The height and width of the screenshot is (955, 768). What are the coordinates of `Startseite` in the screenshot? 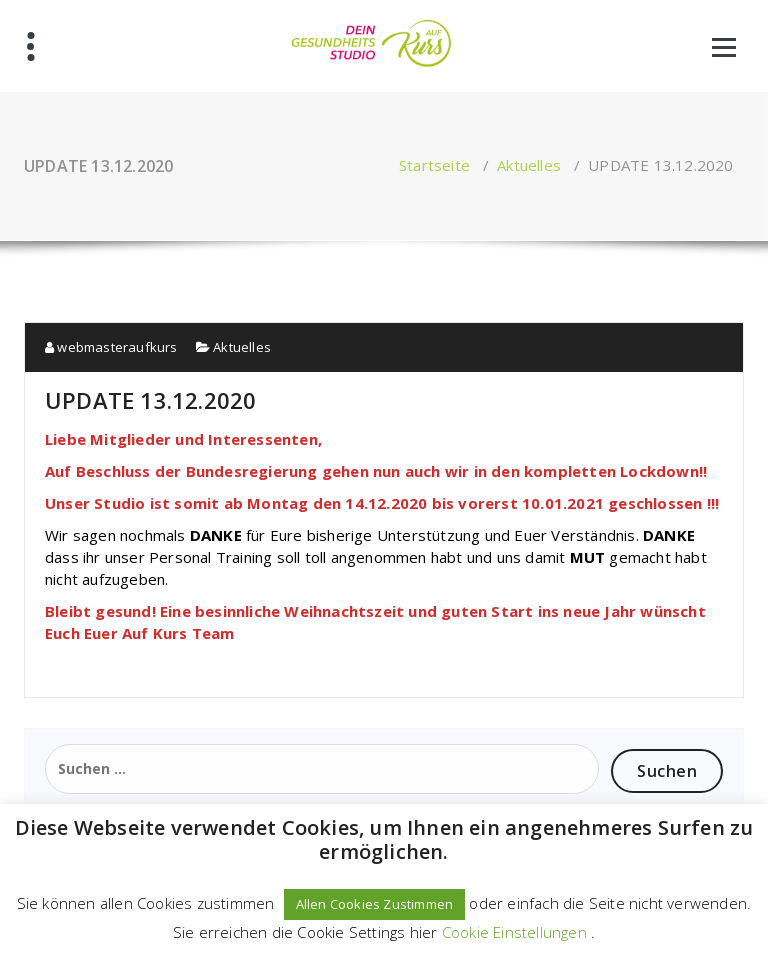 It's located at (434, 165).